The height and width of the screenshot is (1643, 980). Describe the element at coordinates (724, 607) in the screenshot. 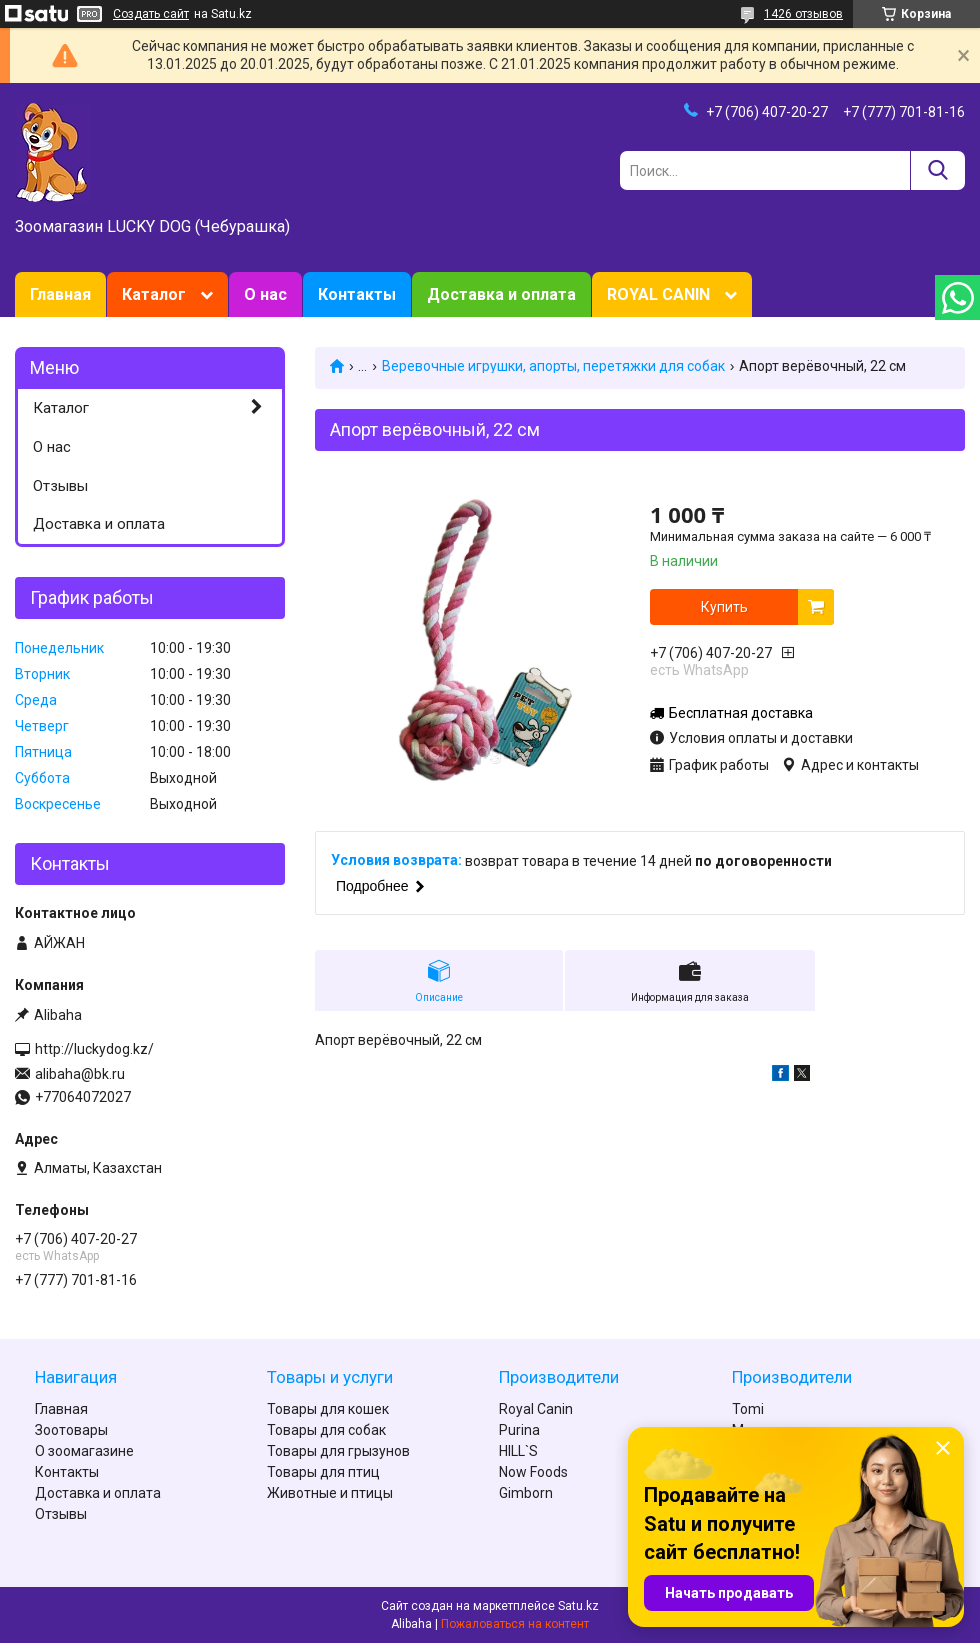

I see `Купить` at that location.